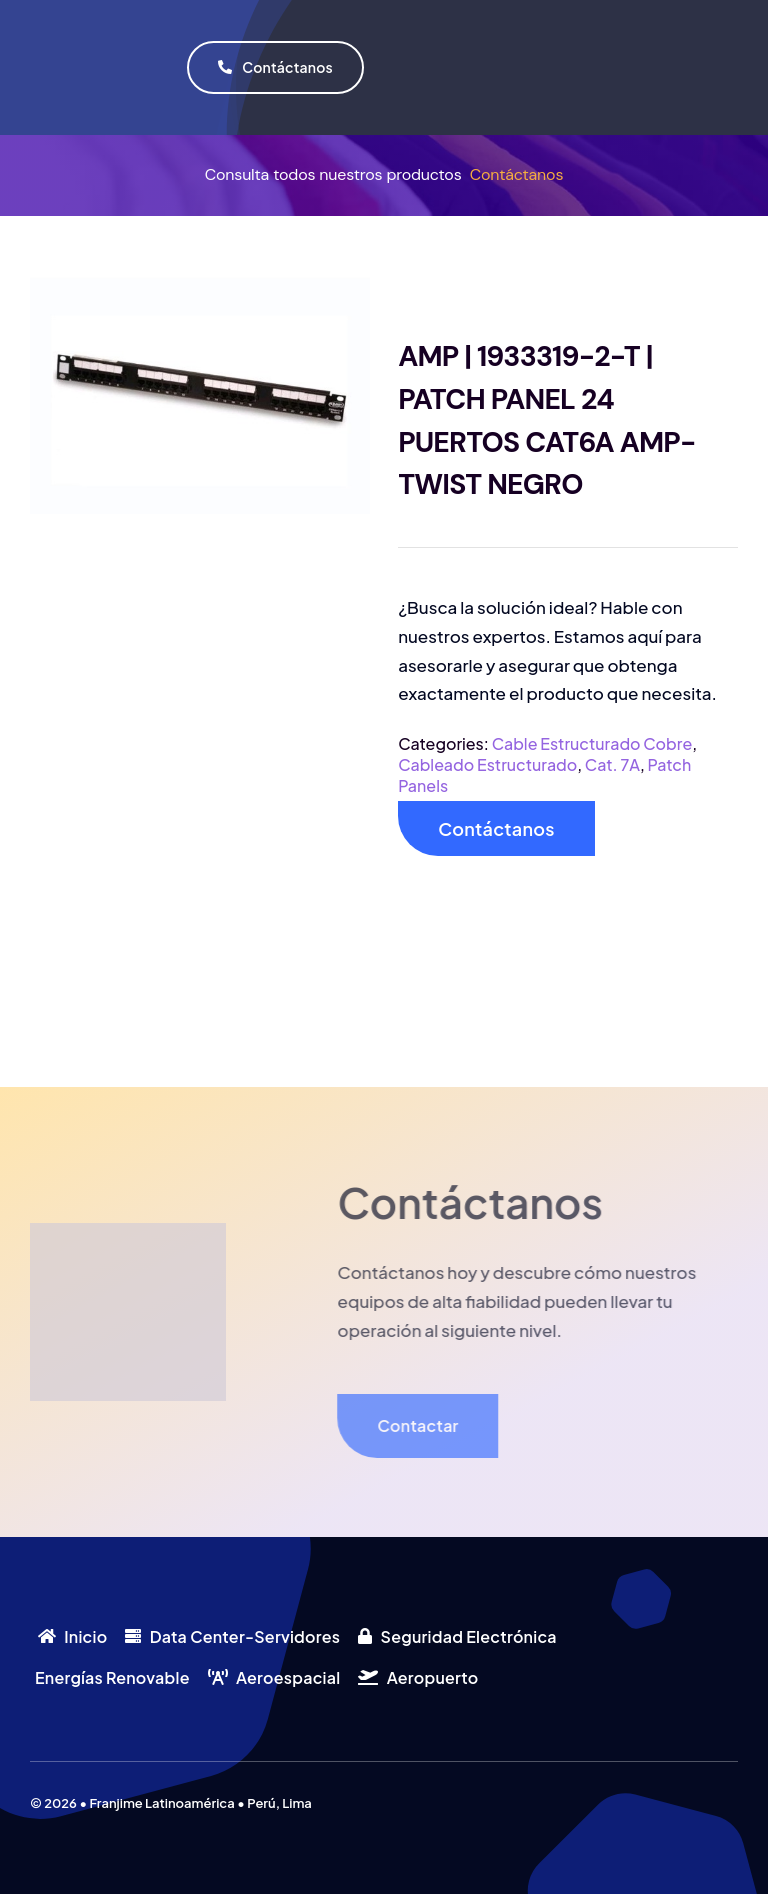 This screenshot has height=1894, width=768. What do you see at coordinates (487, 764) in the screenshot?
I see `Cableado Estructurado` at bounding box center [487, 764].